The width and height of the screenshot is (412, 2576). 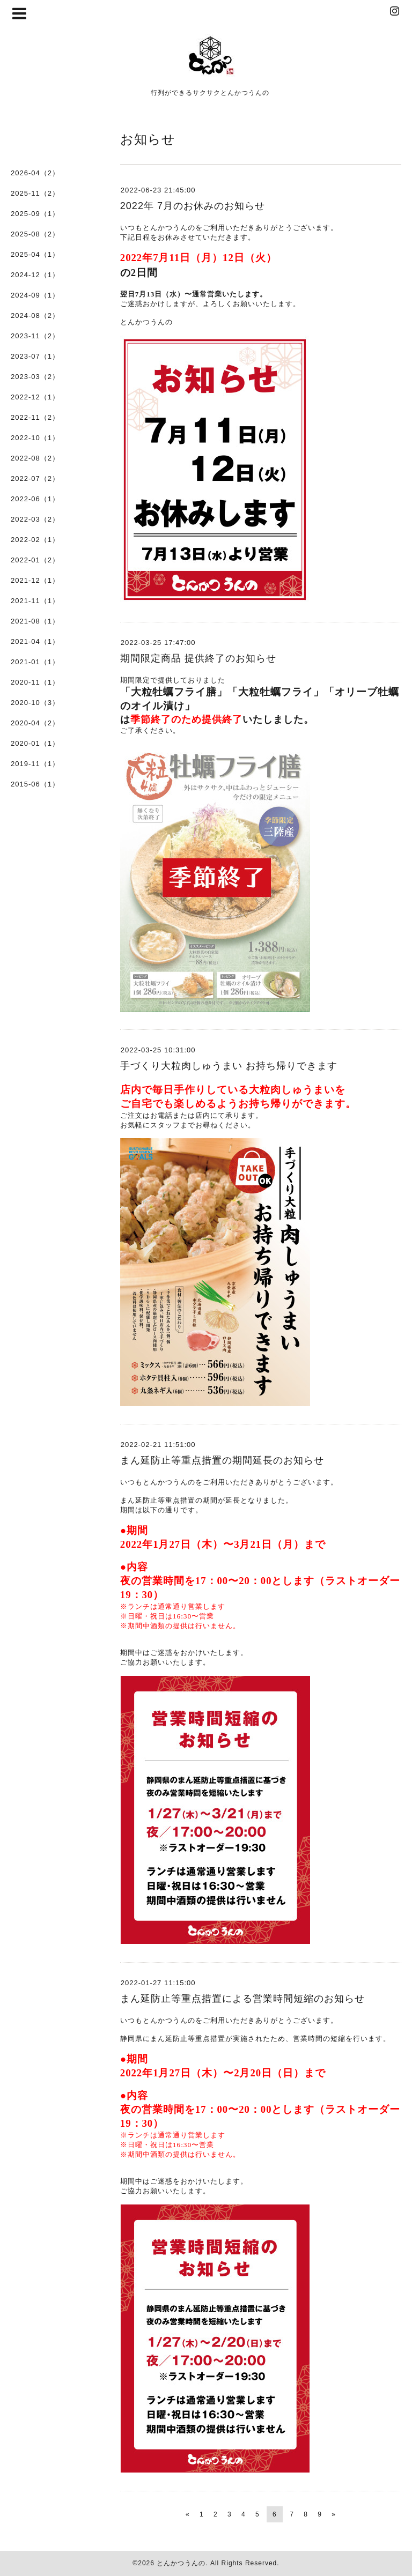 I want to click on 2024-09（1）, so click(x=35, y=295).